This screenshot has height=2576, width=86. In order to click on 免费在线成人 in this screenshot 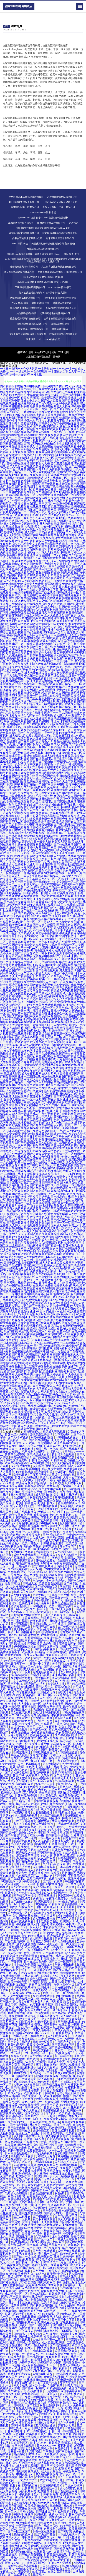, I will do `click(15, 497)`.